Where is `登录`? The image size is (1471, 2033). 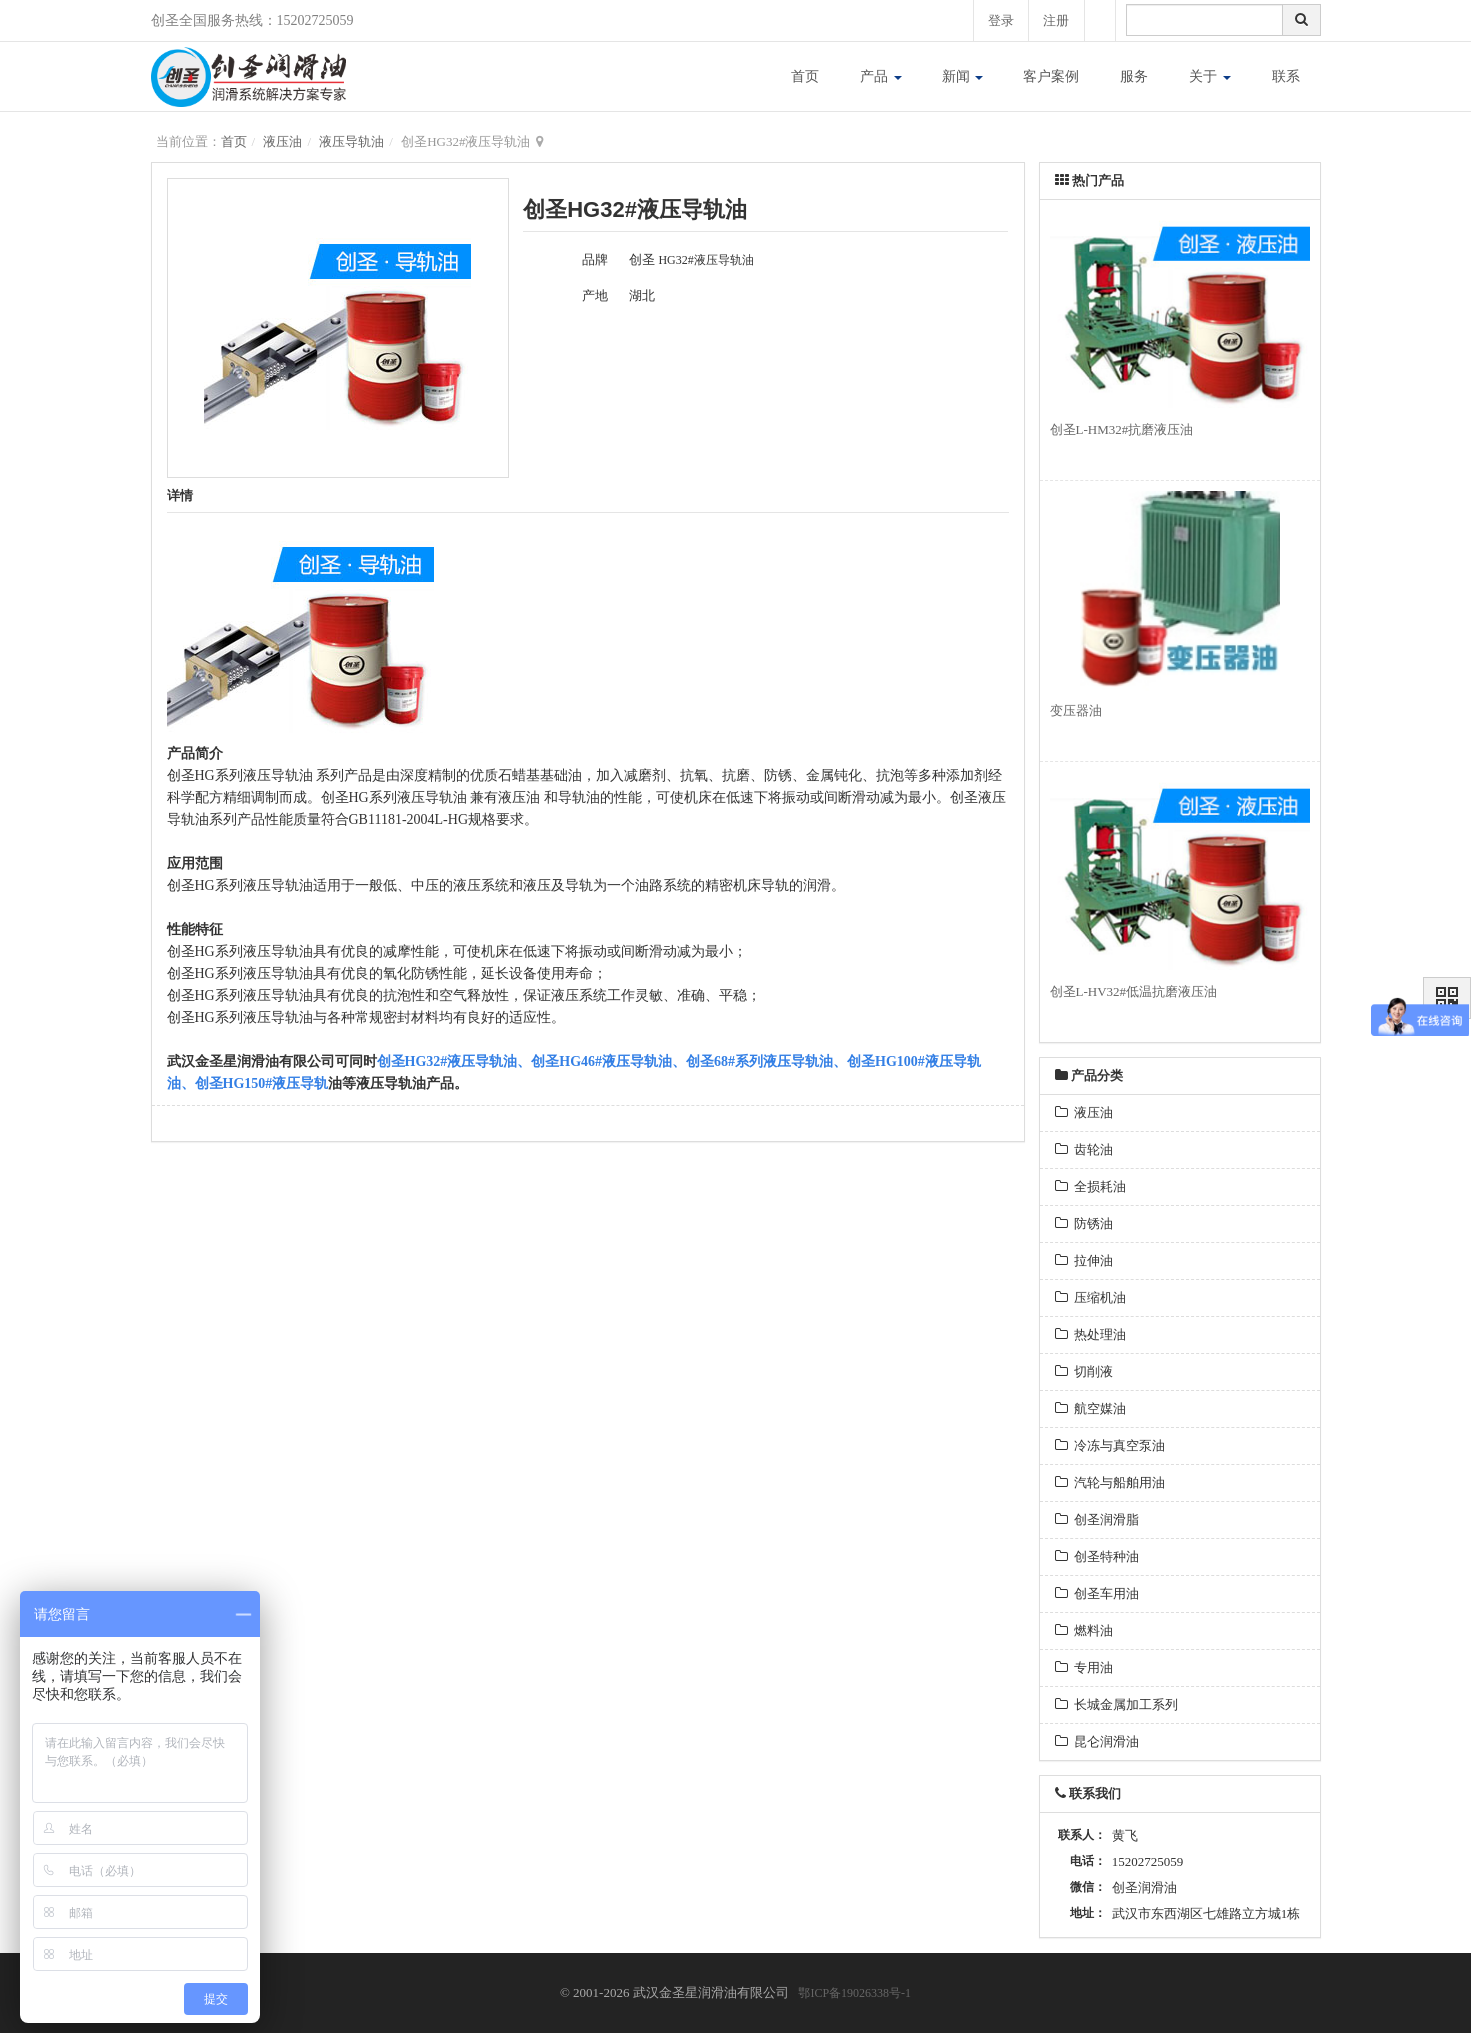
登录 is located at coordinates (999, 20).